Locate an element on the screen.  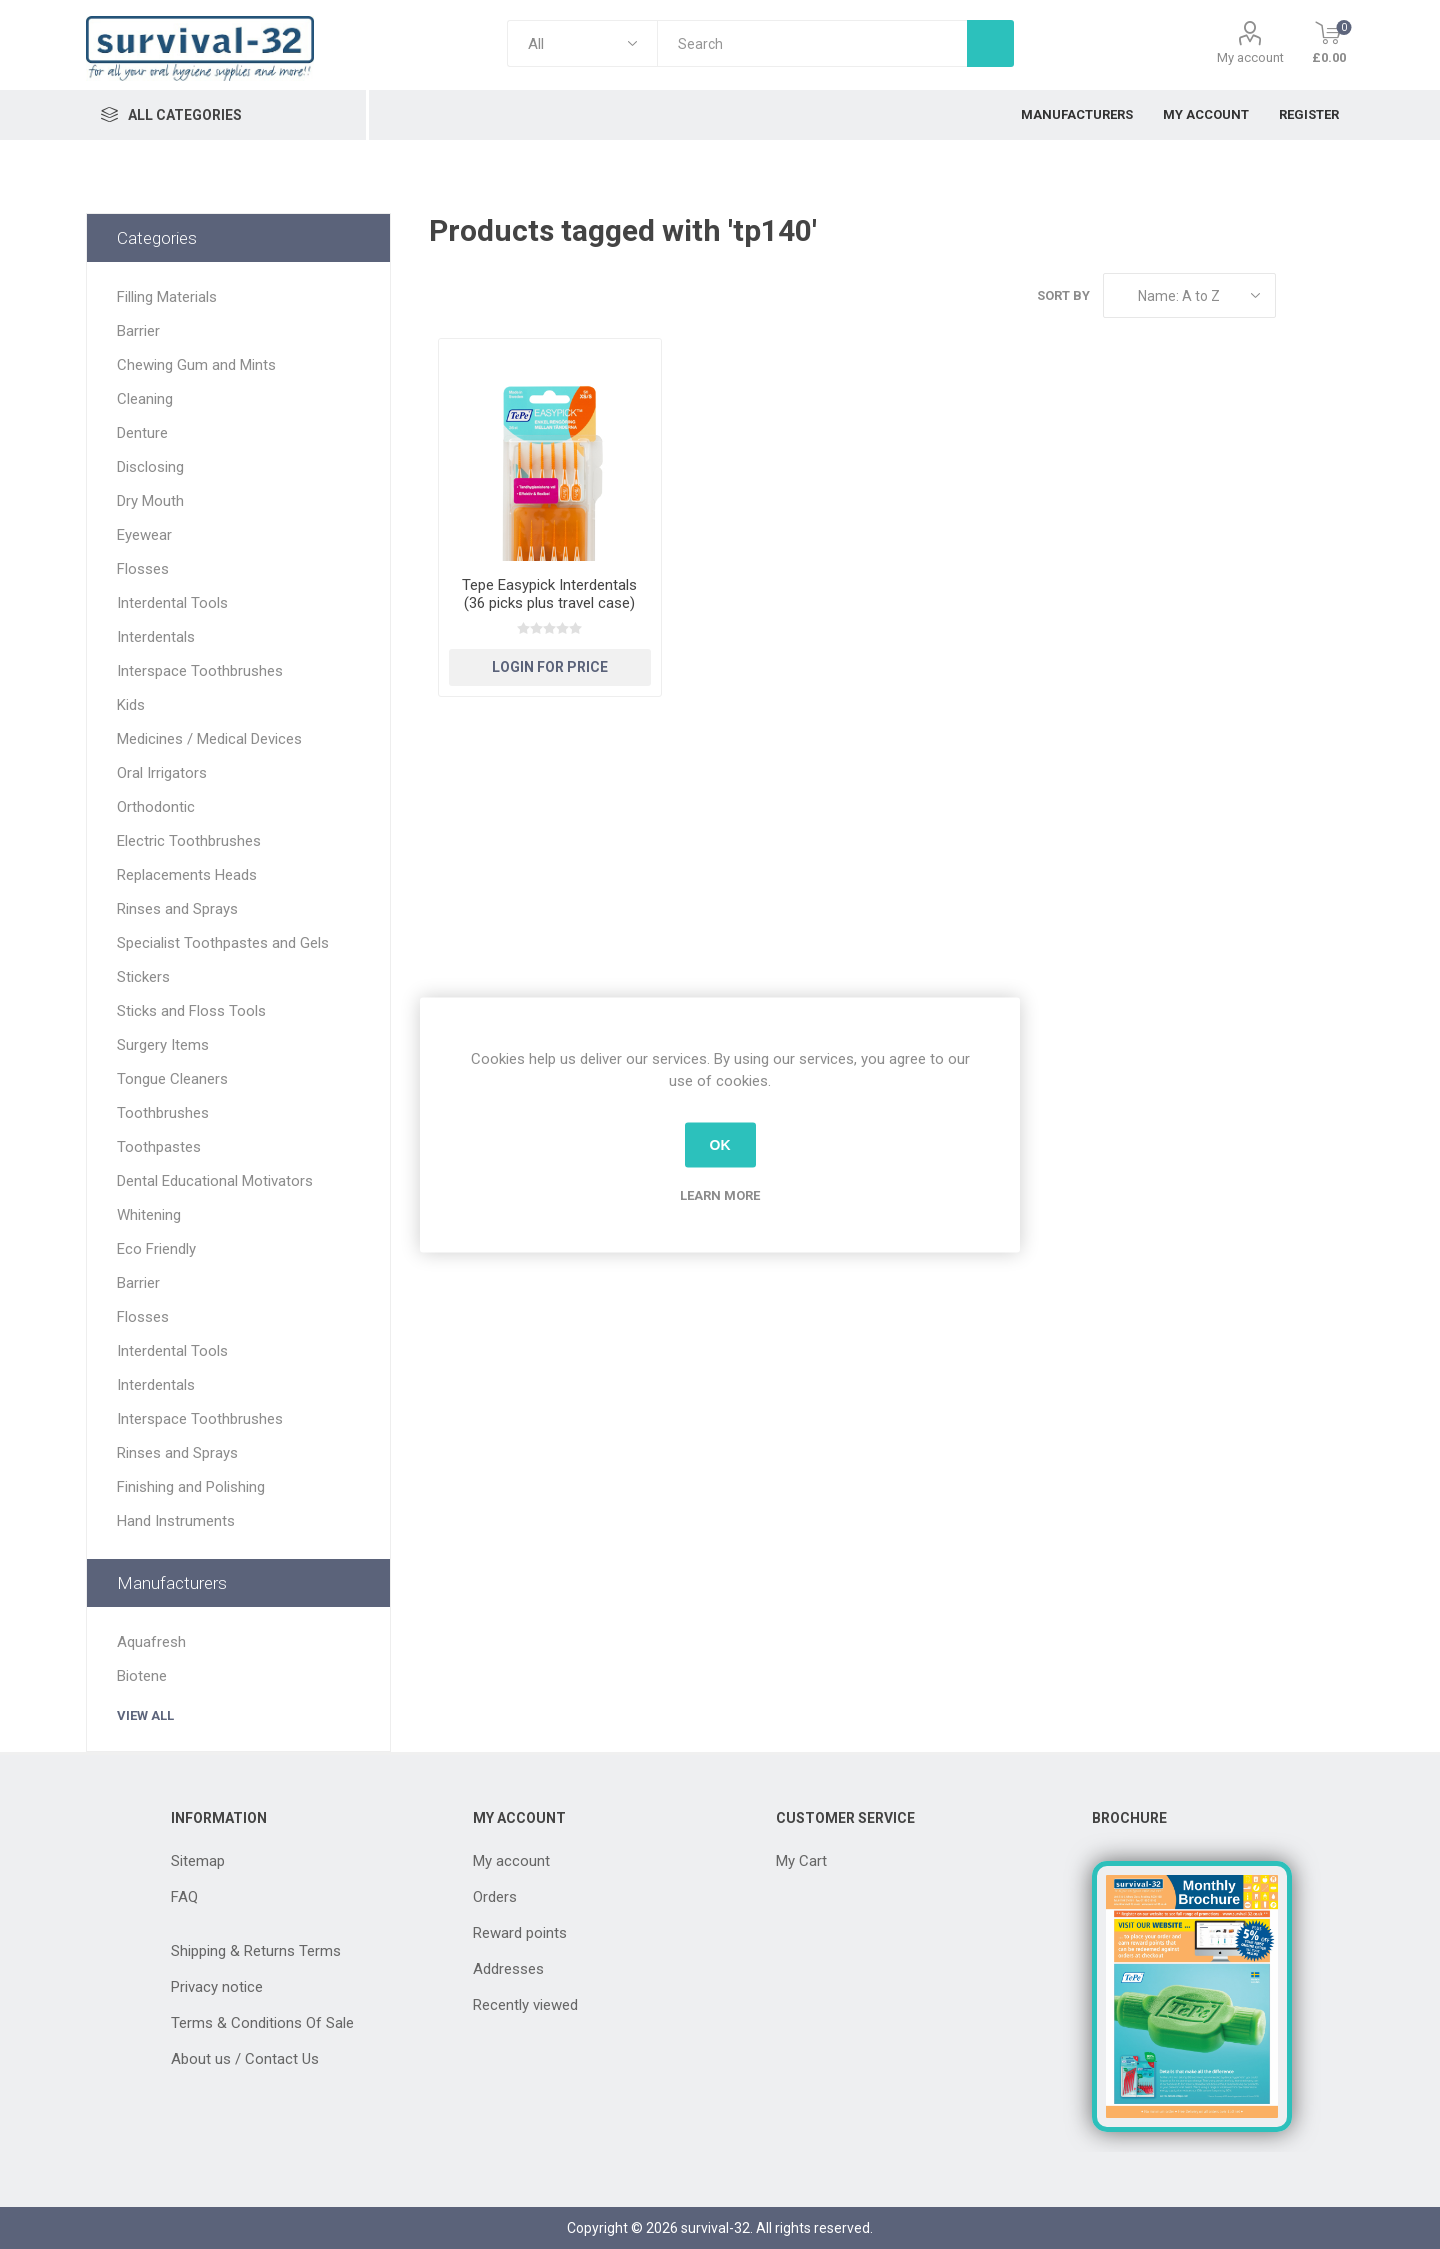
View all is located at coordinates (145, 1715).